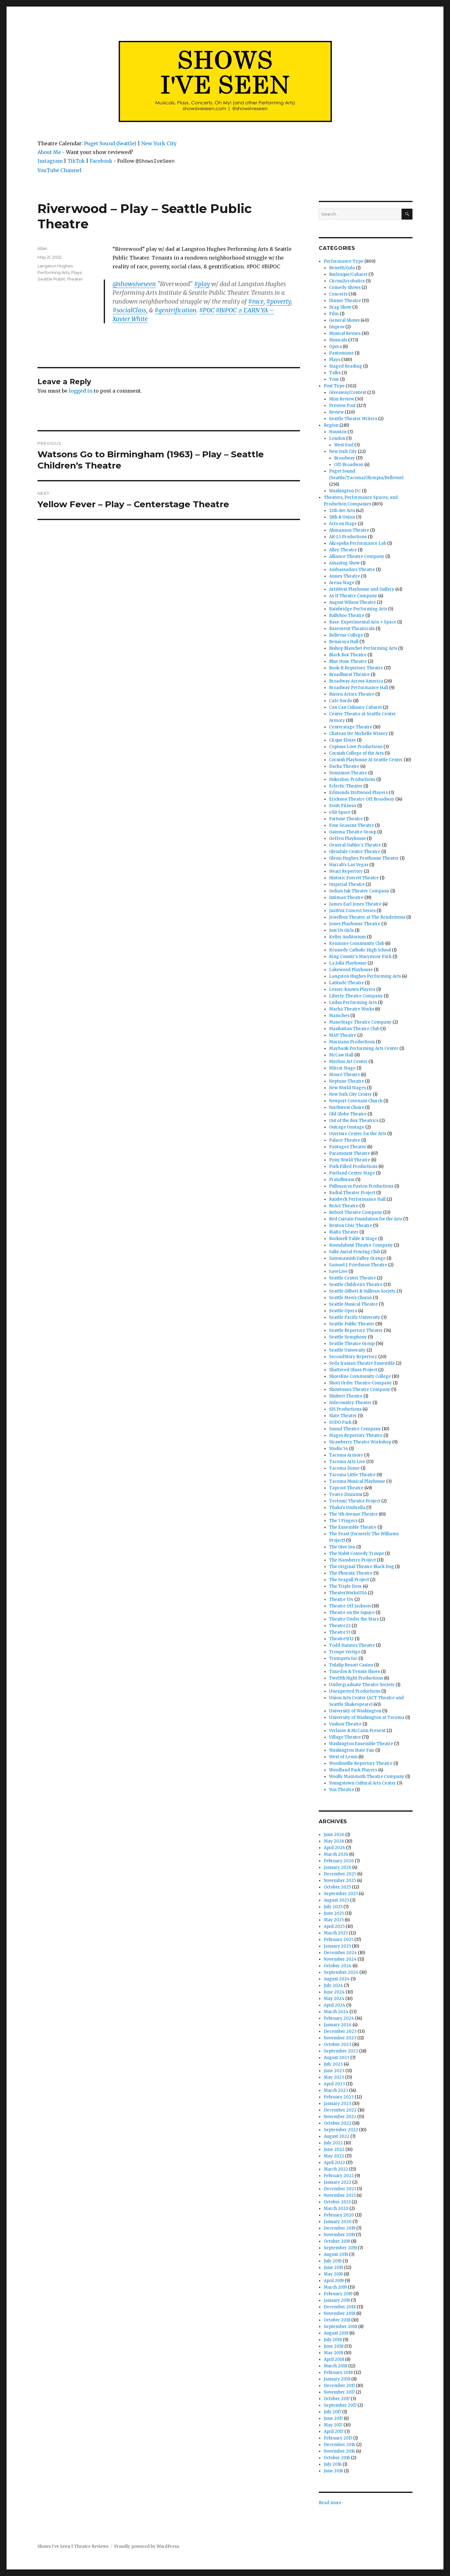 The width and height of the screenshot is (450, 2576). What do you see at coordinates (356, 1330) in the screenshot?
I see `Seattle Repertory Theater` at bounding box center [356, 1330].